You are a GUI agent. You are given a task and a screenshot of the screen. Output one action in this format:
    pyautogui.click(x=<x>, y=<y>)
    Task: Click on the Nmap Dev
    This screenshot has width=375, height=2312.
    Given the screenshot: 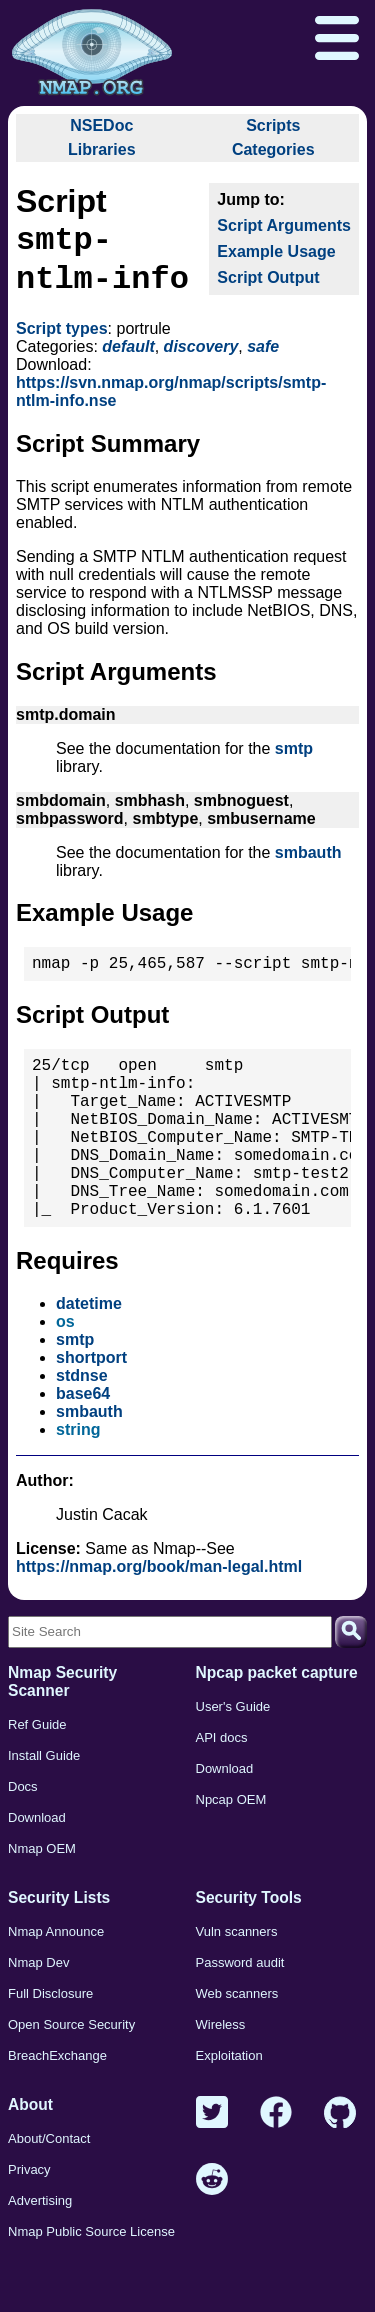 What is the action you would take?
    pyautogui.click(x=38, y=2010)
    